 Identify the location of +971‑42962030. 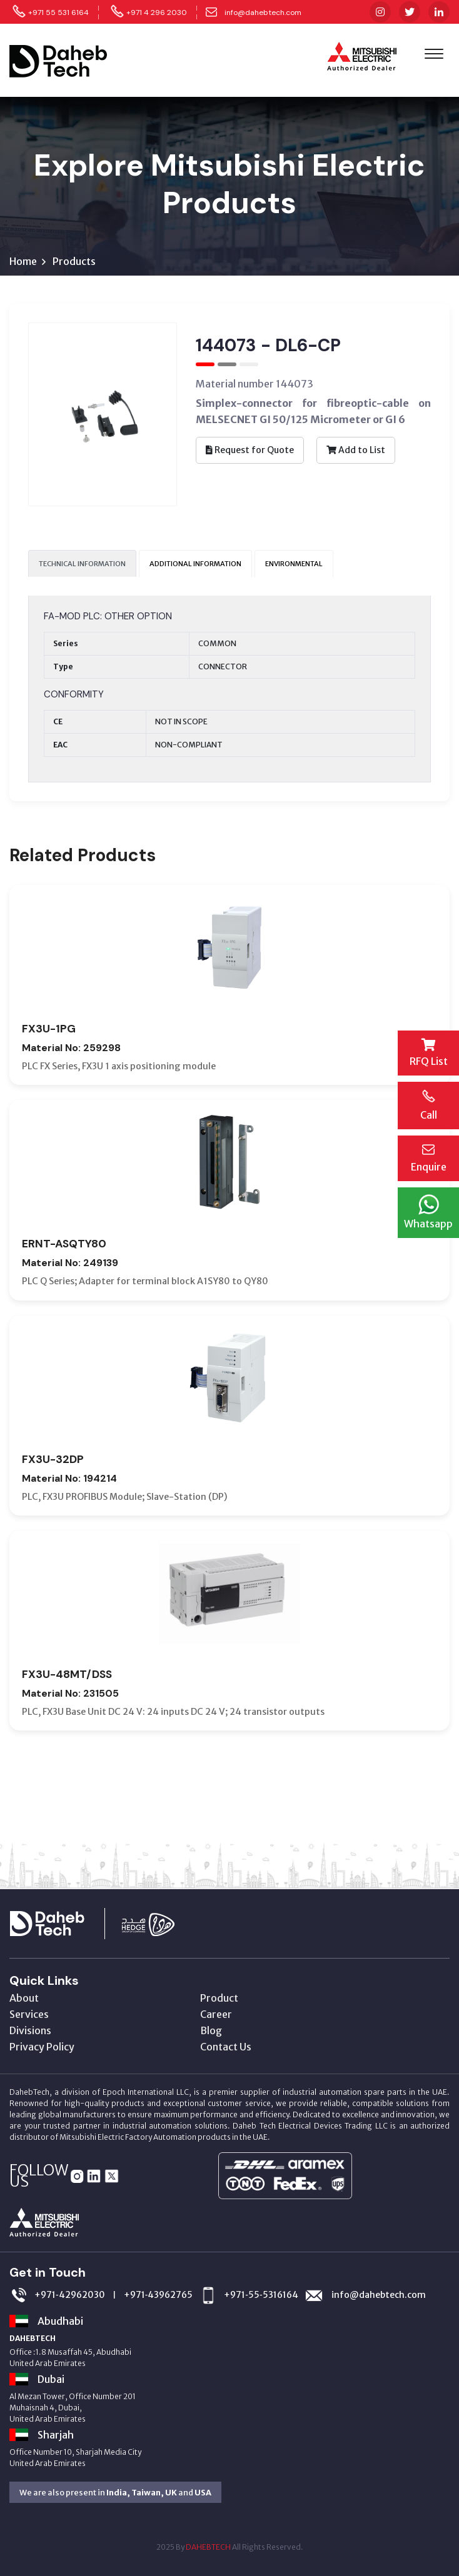
(69, 2294).